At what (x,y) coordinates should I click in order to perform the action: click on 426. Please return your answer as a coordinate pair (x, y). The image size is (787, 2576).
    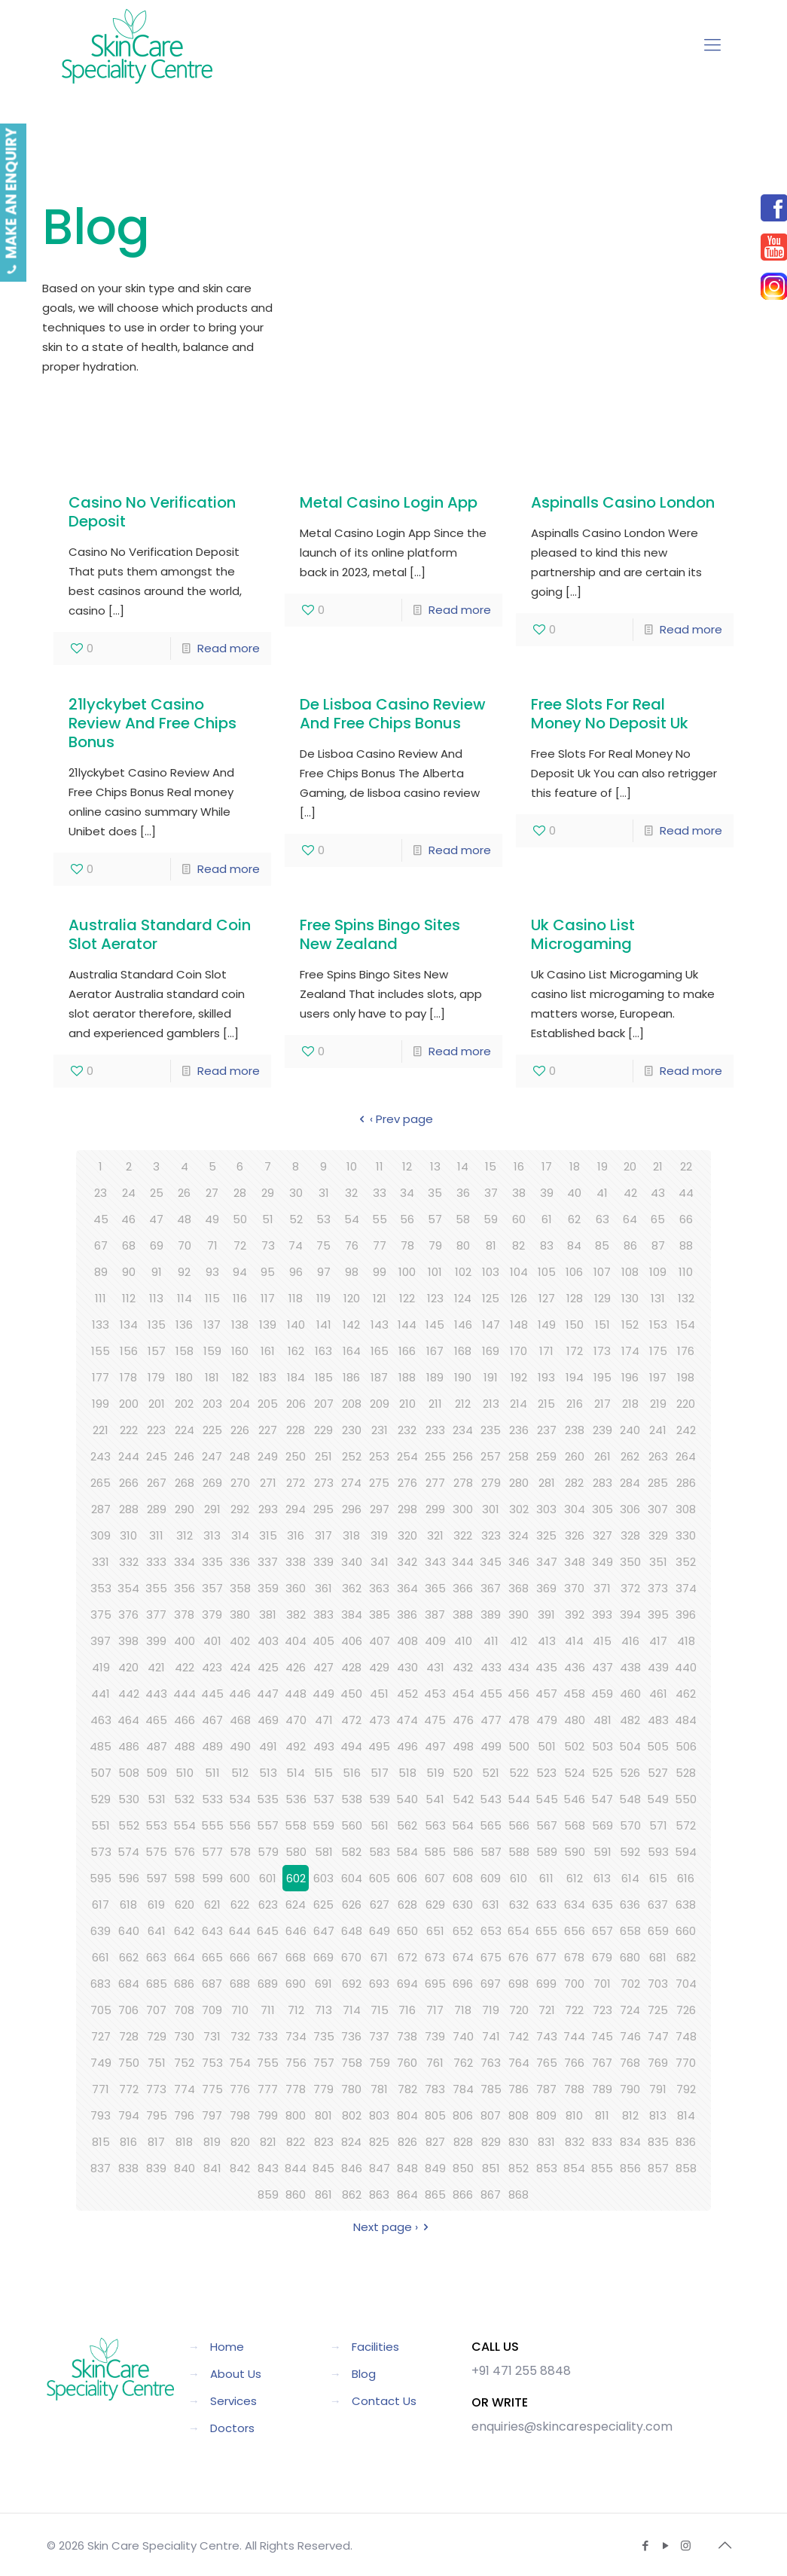
    Looking at the image, I should click on (295, 1667).